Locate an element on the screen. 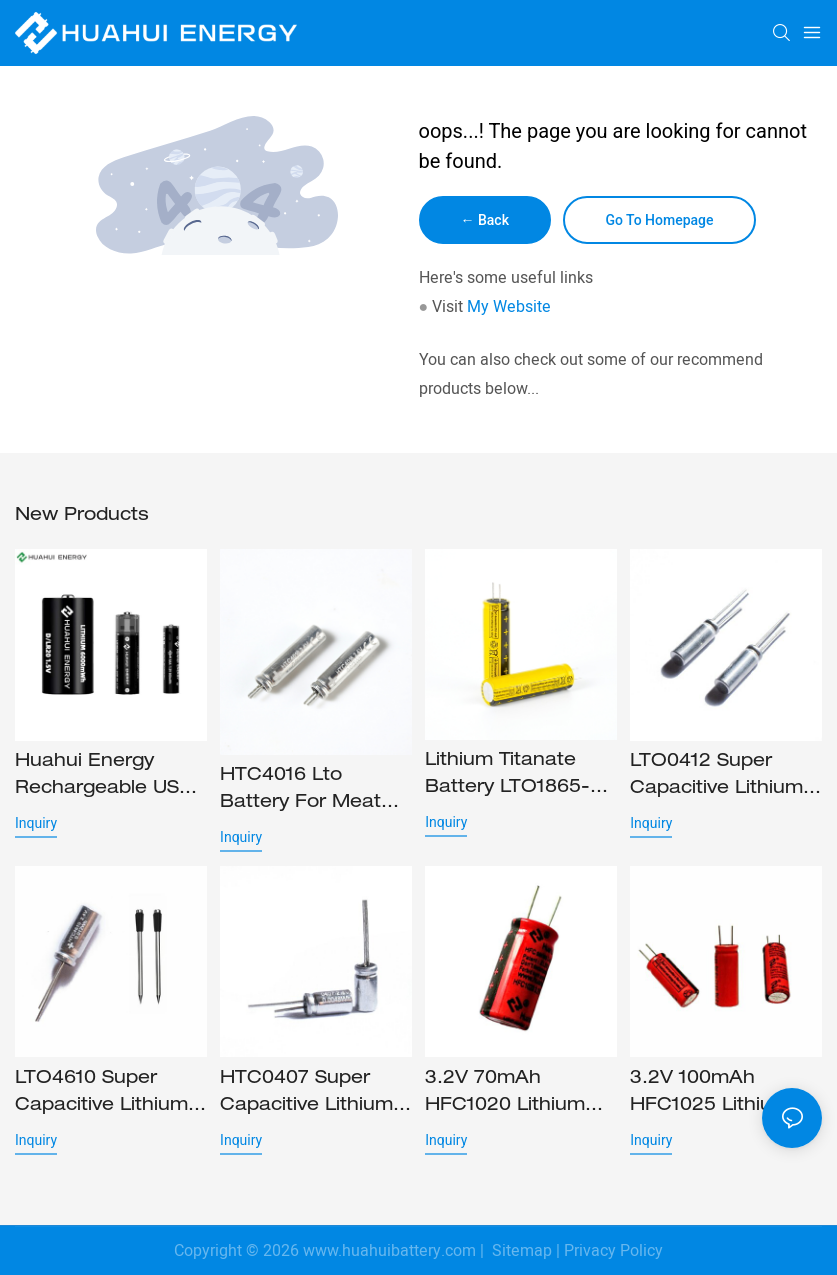 The height and width of the screenshot is (1275, 837). 3.2V 100mAh HFC1025 Lithium iron phosphate battery is located at coordinates (710, 1095).